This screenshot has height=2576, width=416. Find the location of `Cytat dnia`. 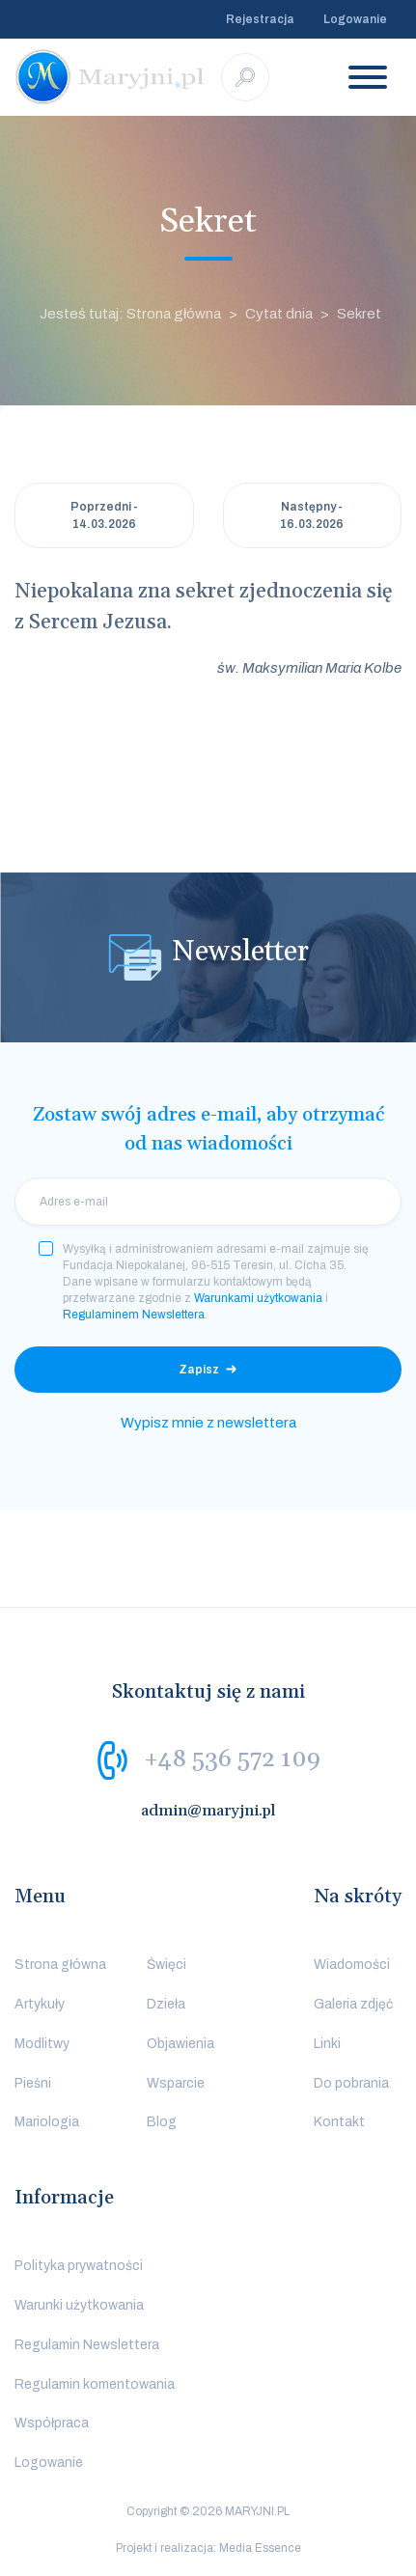

Cytat dnia is located at coordinates (279, 313).